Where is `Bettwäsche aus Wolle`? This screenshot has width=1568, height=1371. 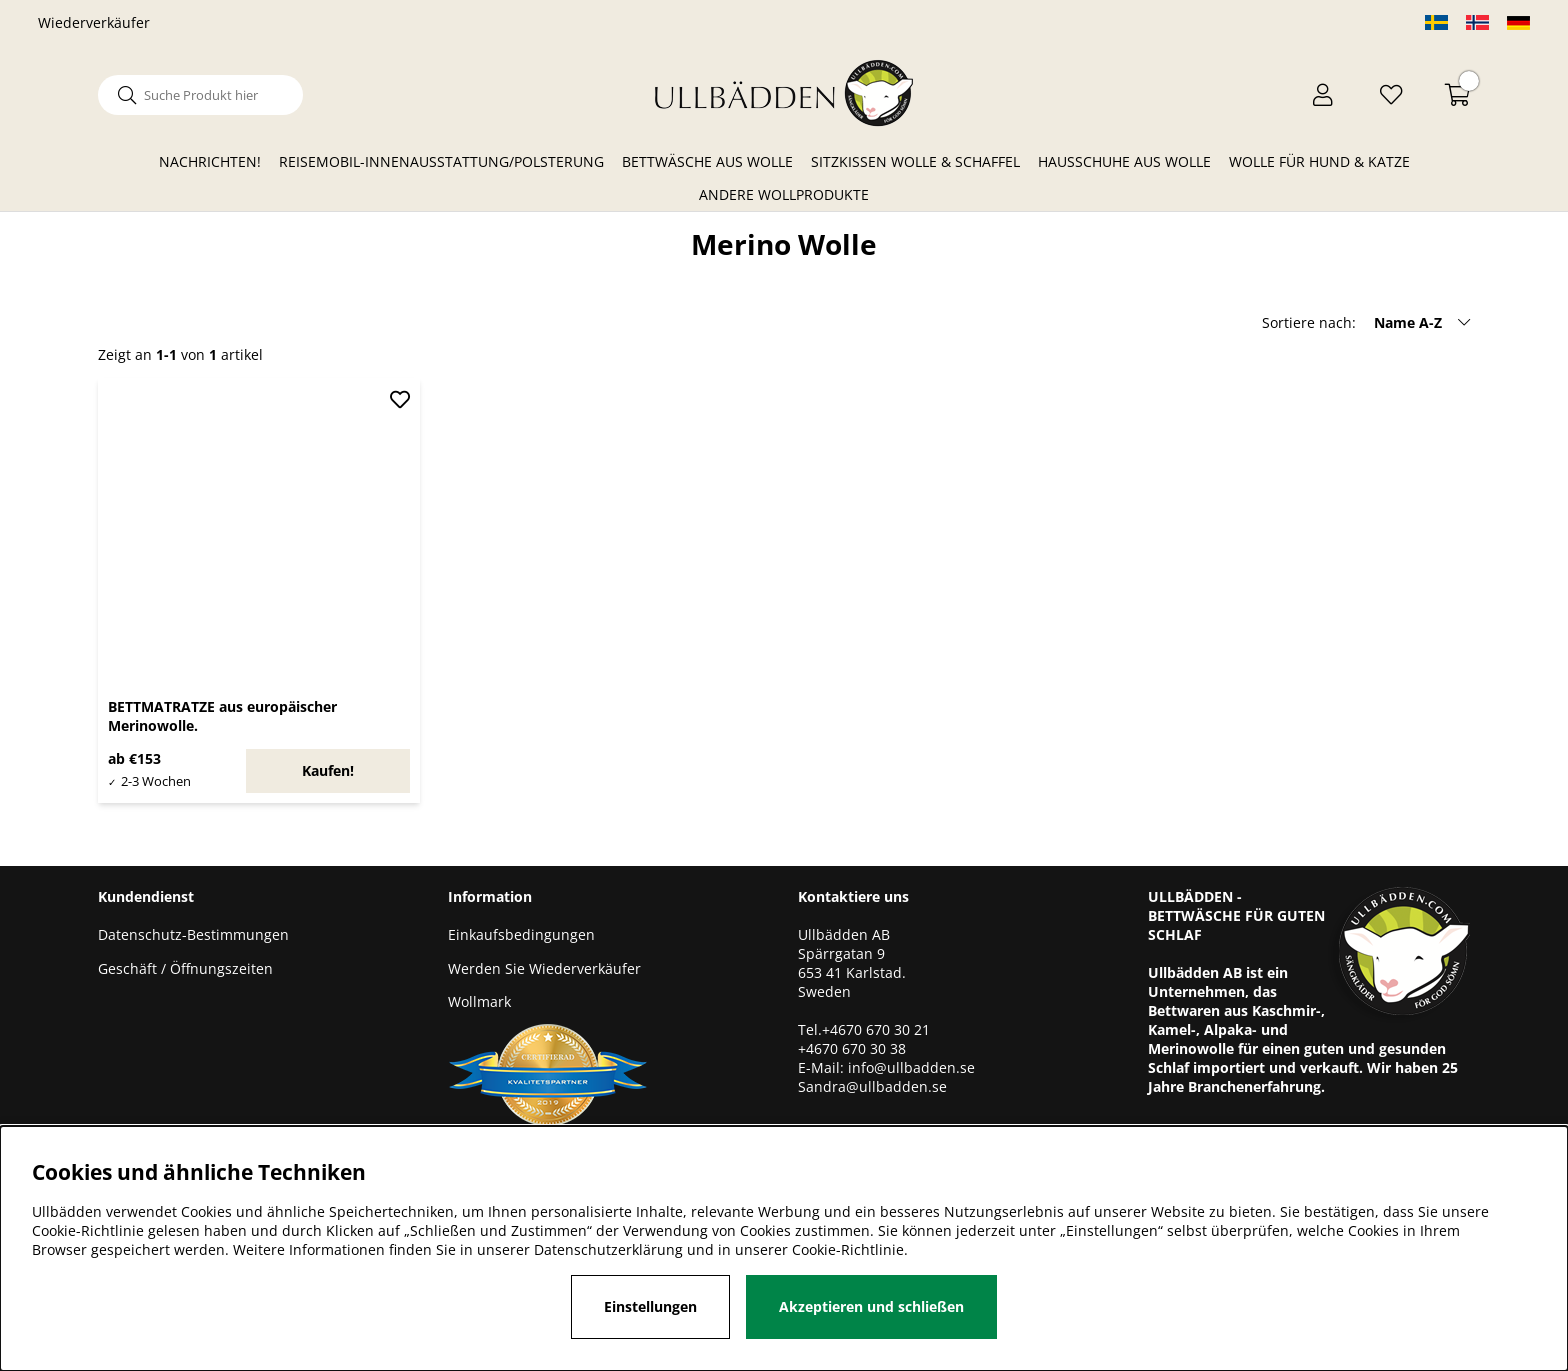
Bettwäsche aus Wolle is located at coordinates (707, 161).